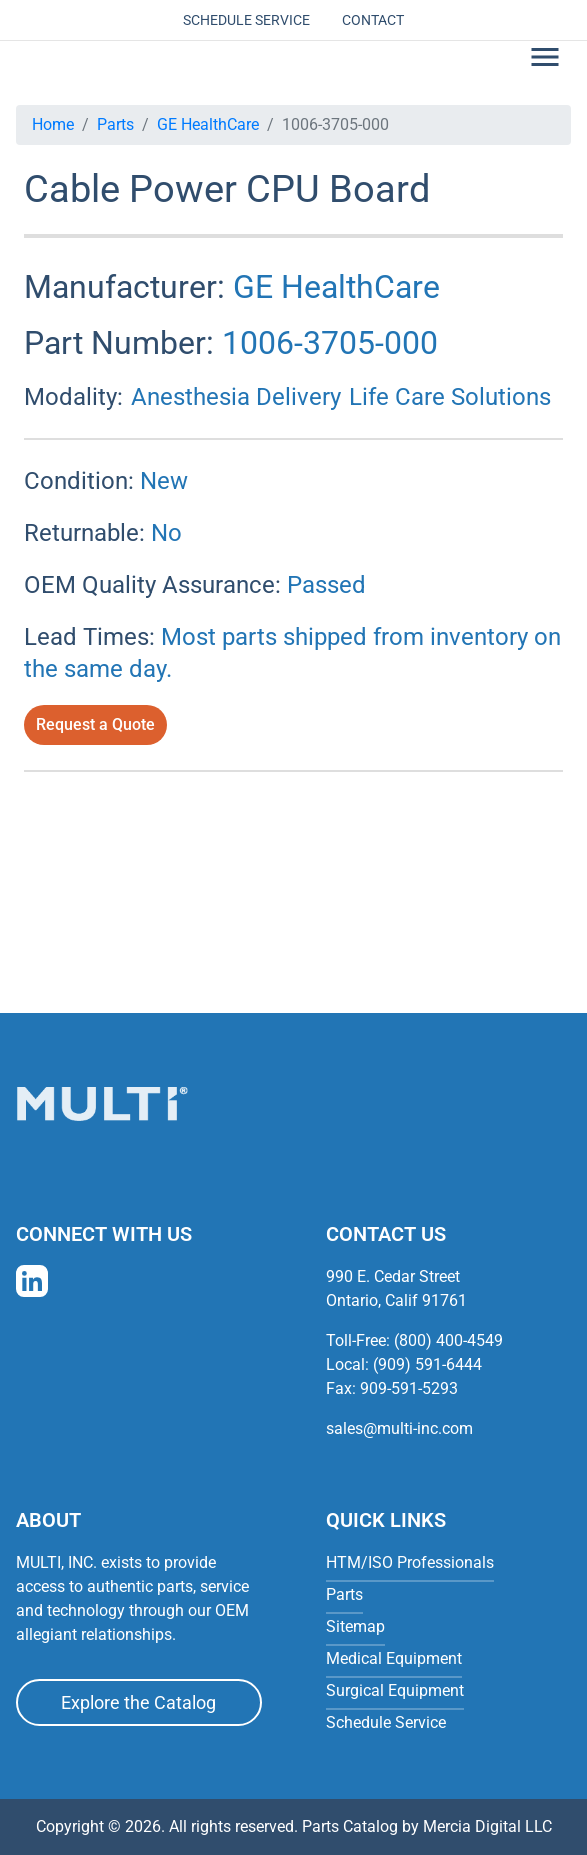  Describe the element at coordinates (53, 124) in the screenshot. I see `Home` at that location.